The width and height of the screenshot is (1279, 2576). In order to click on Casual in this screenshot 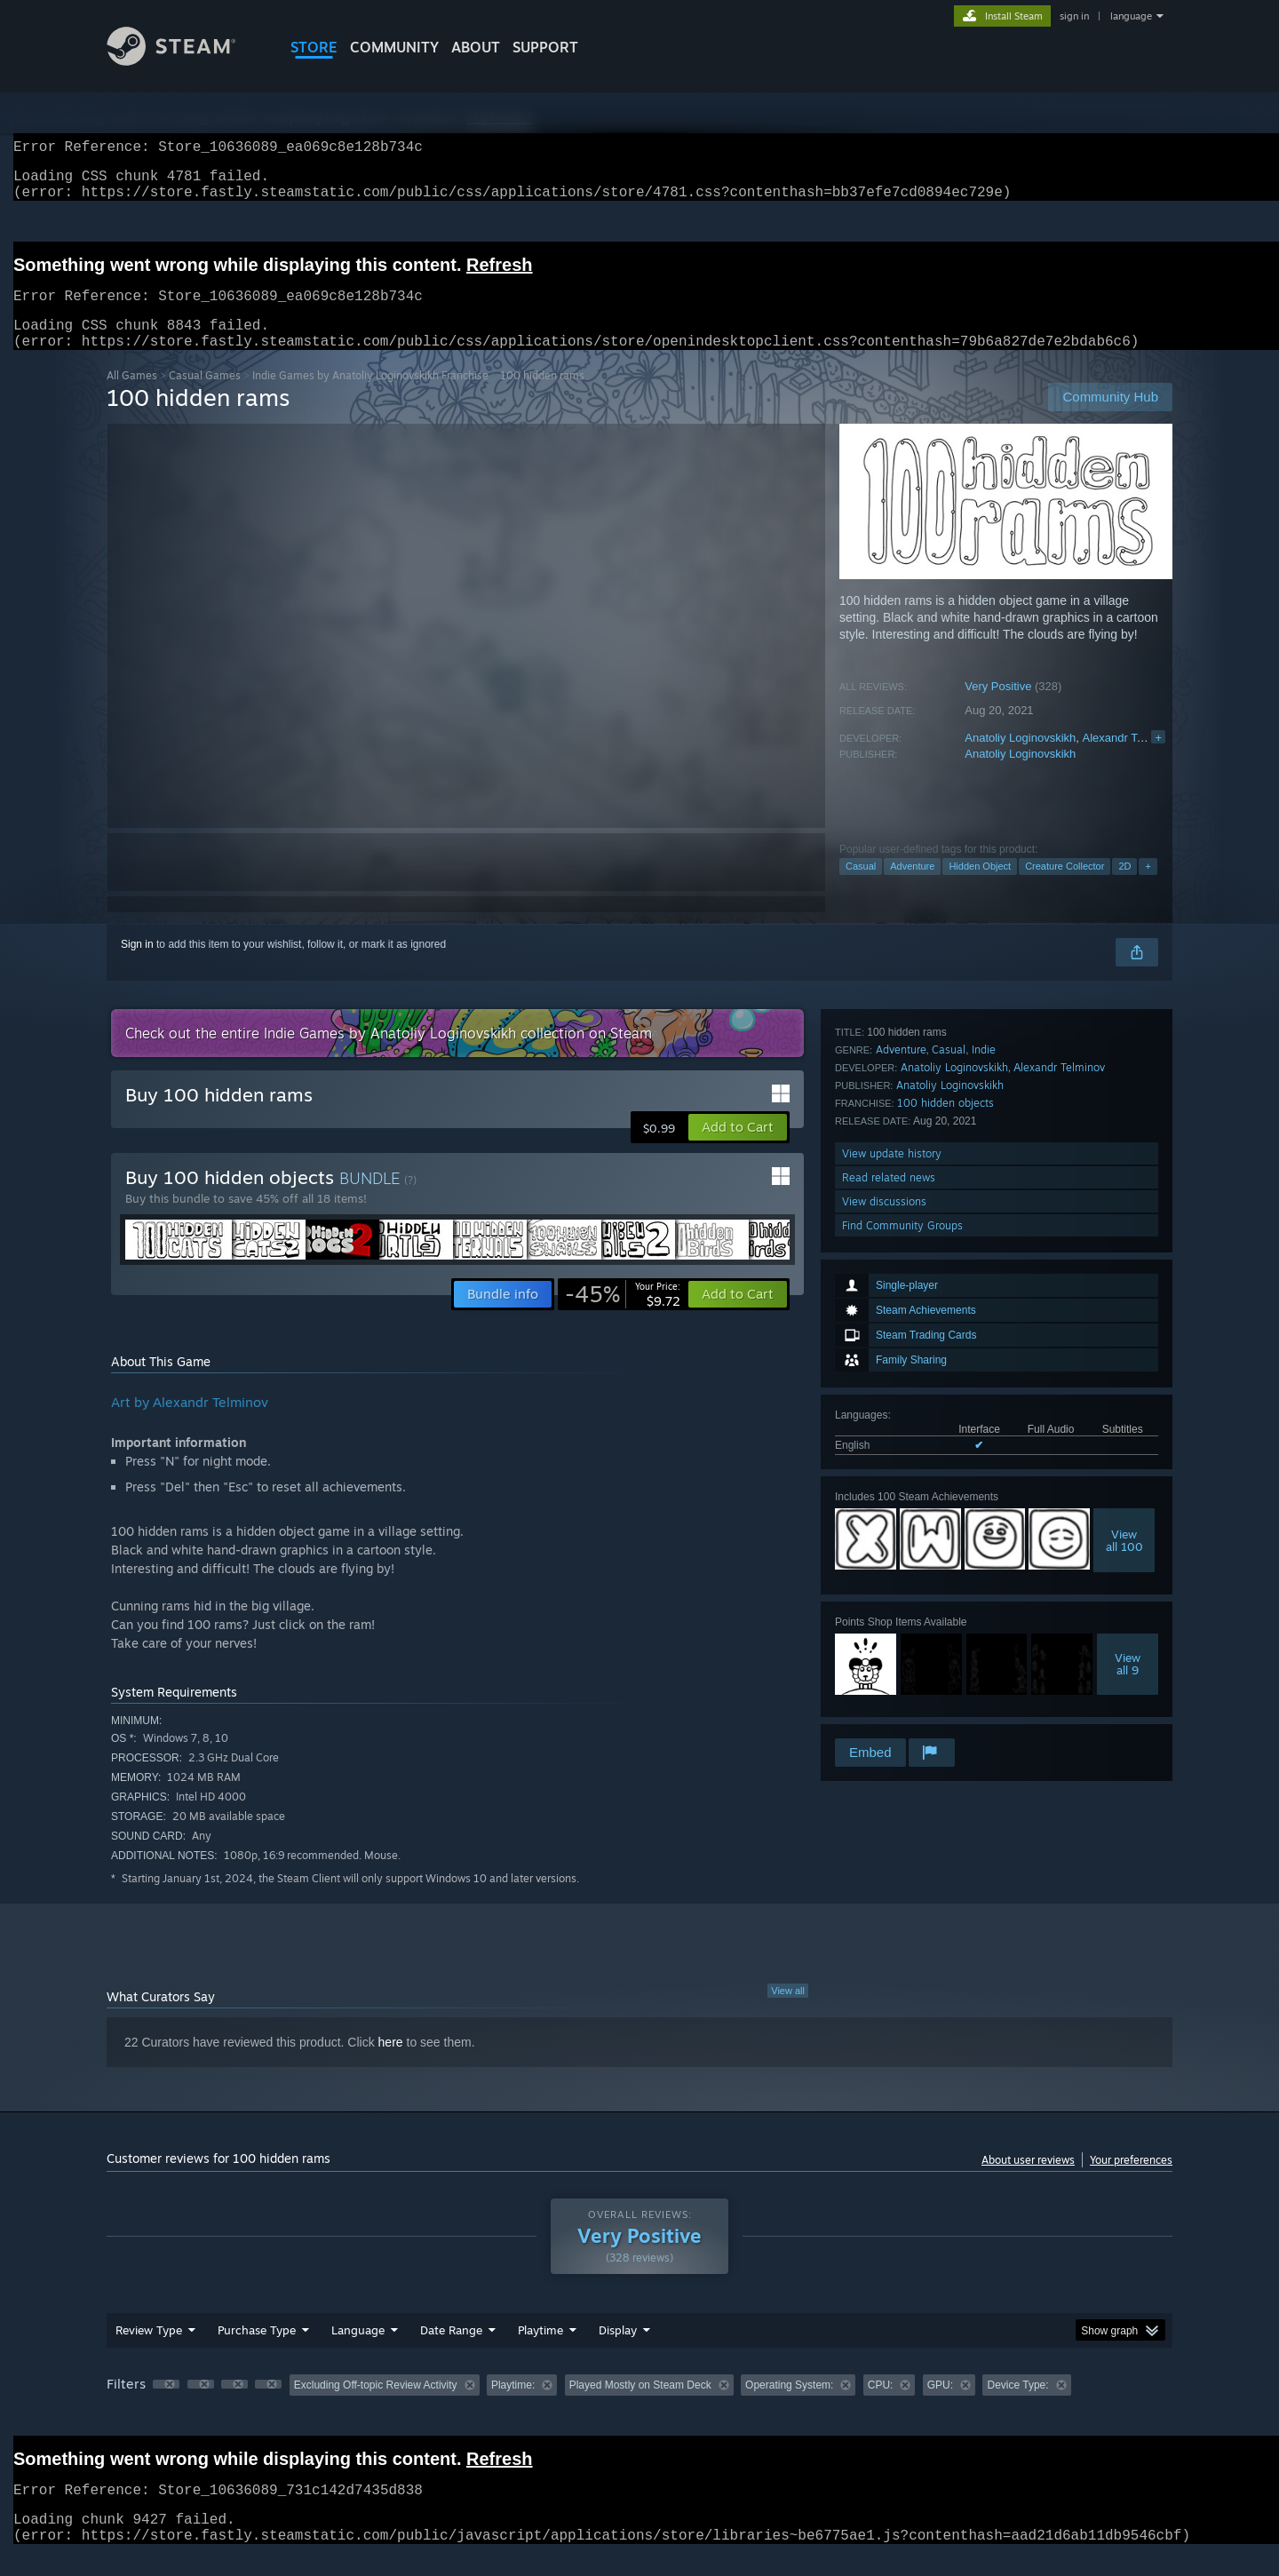, I will do `click(861, 887)`.